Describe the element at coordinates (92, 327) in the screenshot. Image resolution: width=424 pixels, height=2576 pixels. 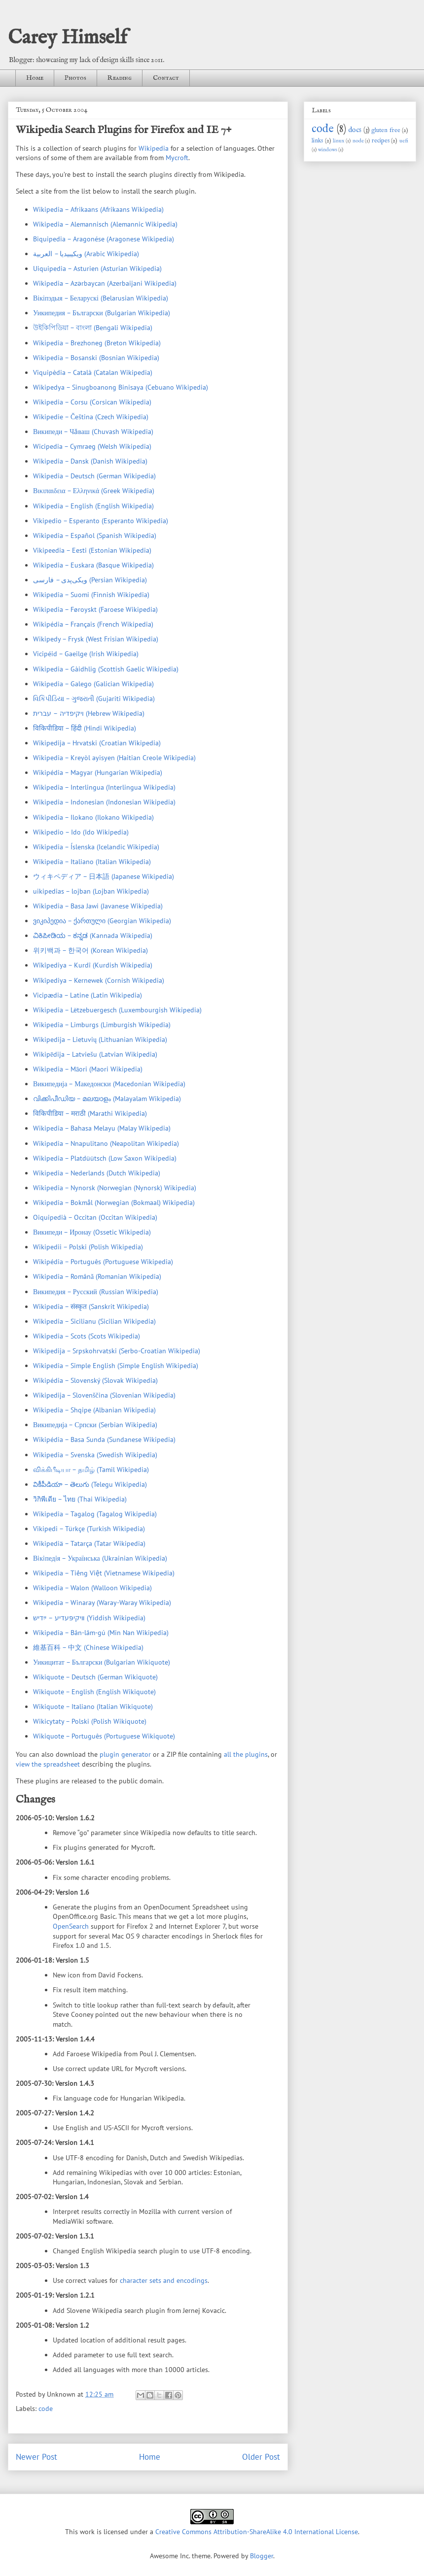
I see `উইকিপিডিয়া – বাংলা (Bengali Wikipedia)` at that location.